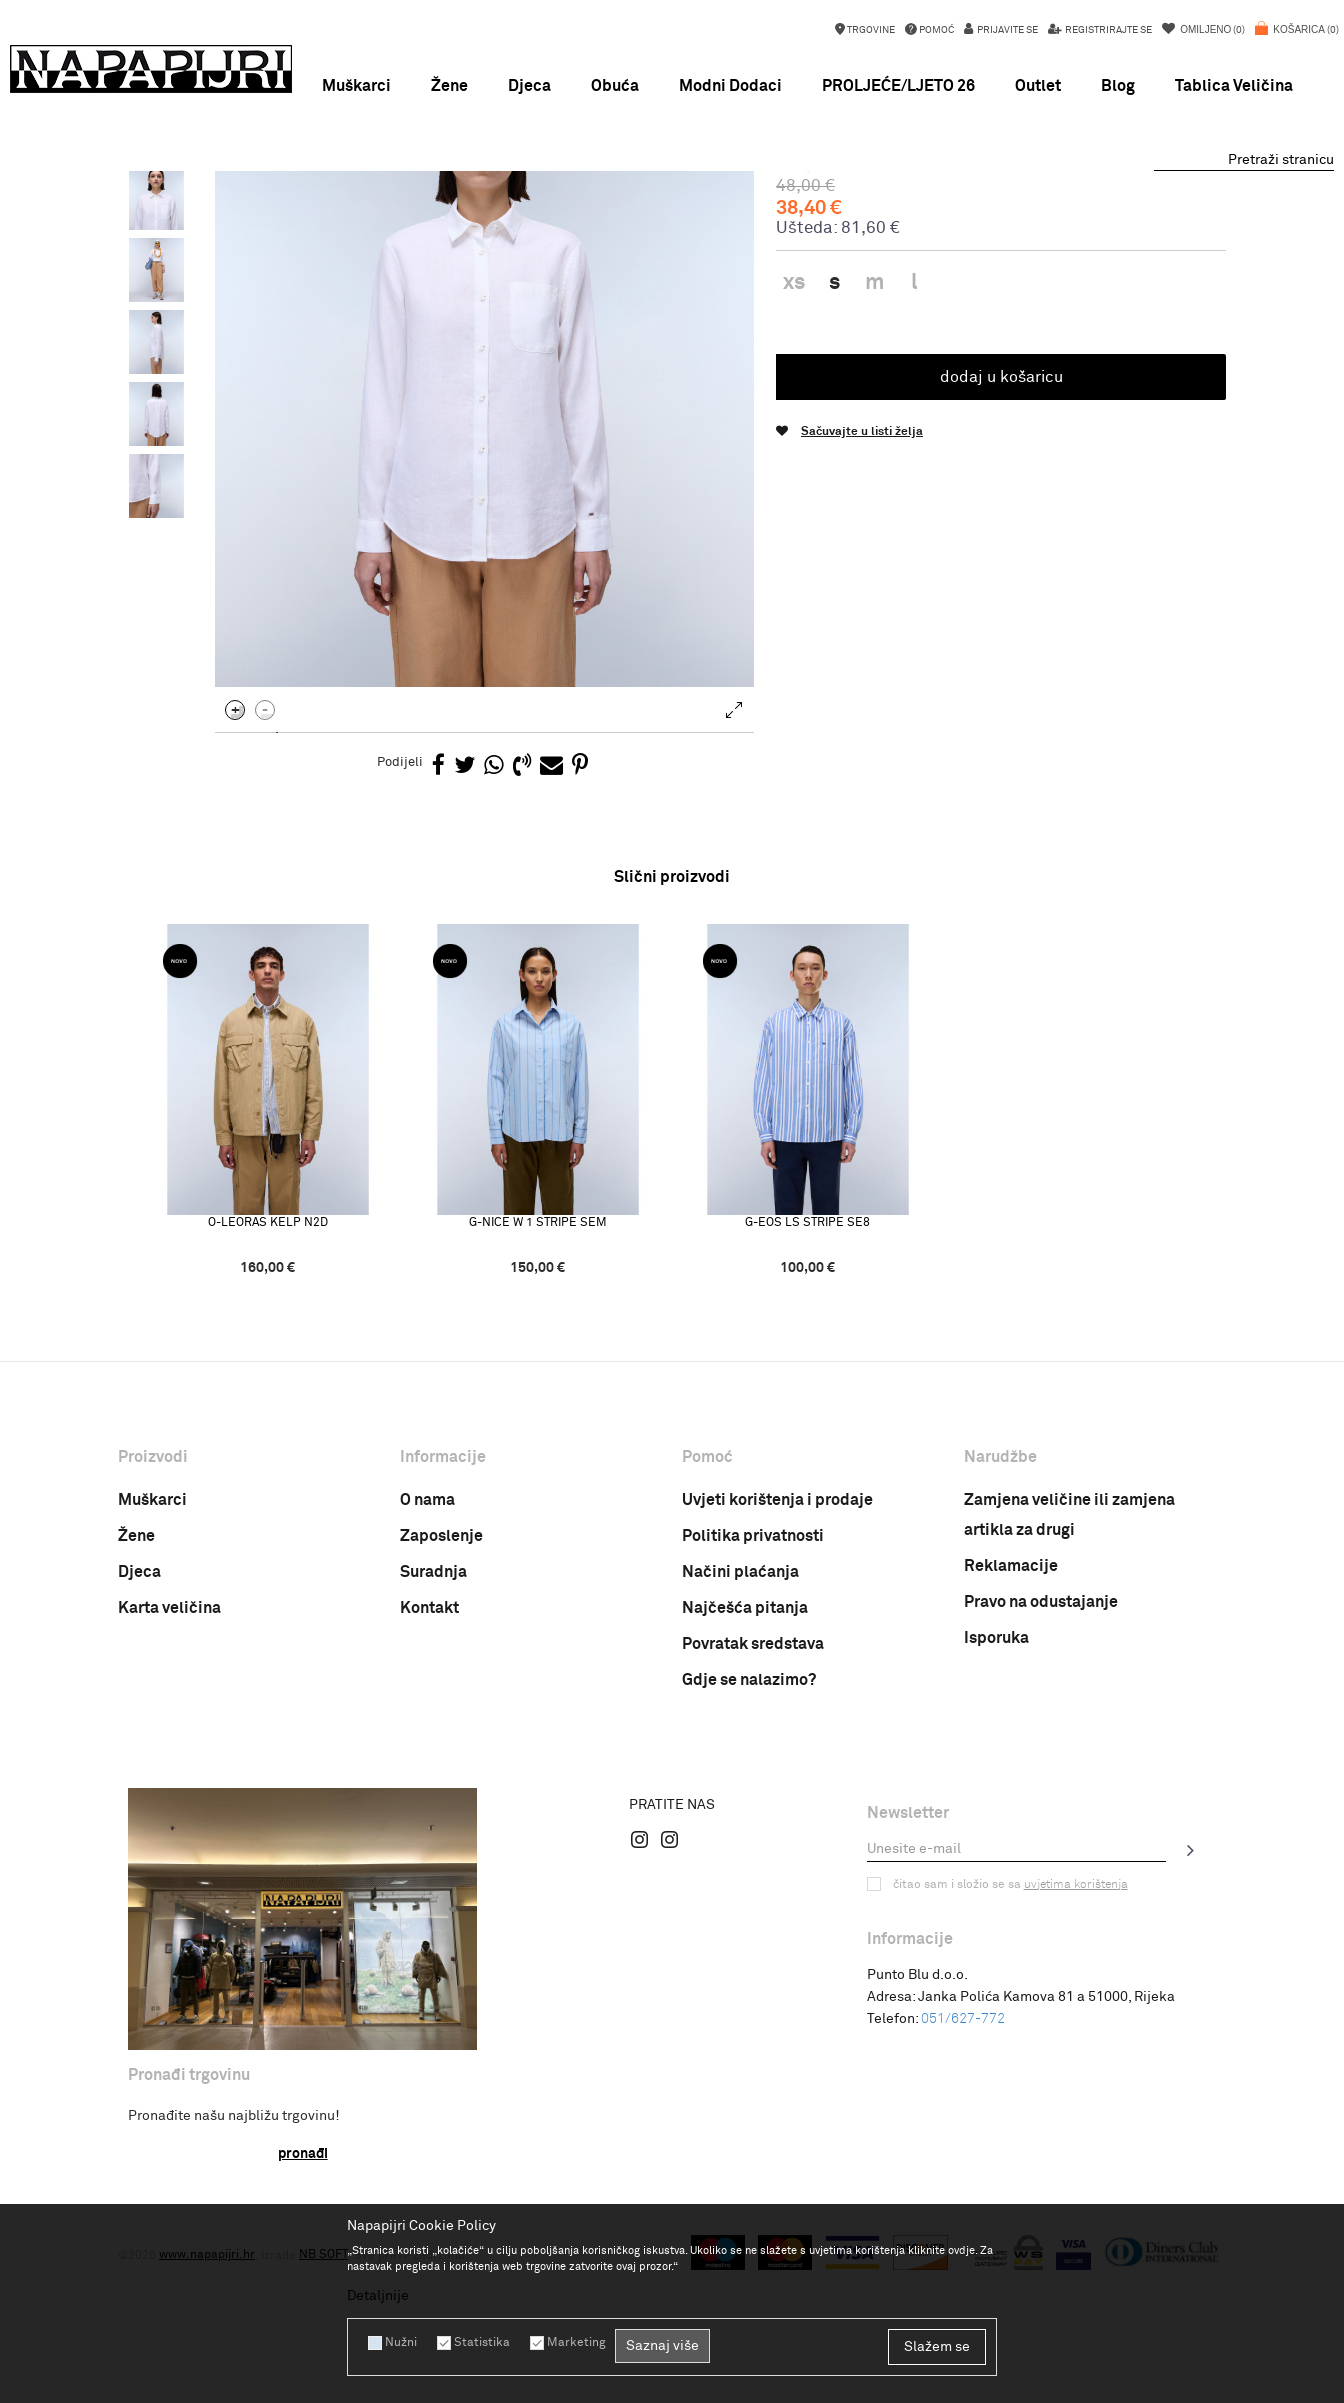 The image size is (1344, 2403). What do you see at coordinates (538, 1394) in the screenshot?
I see `G-NICE W 1 STRIPE SEM` at bounding box center [538, 1394].